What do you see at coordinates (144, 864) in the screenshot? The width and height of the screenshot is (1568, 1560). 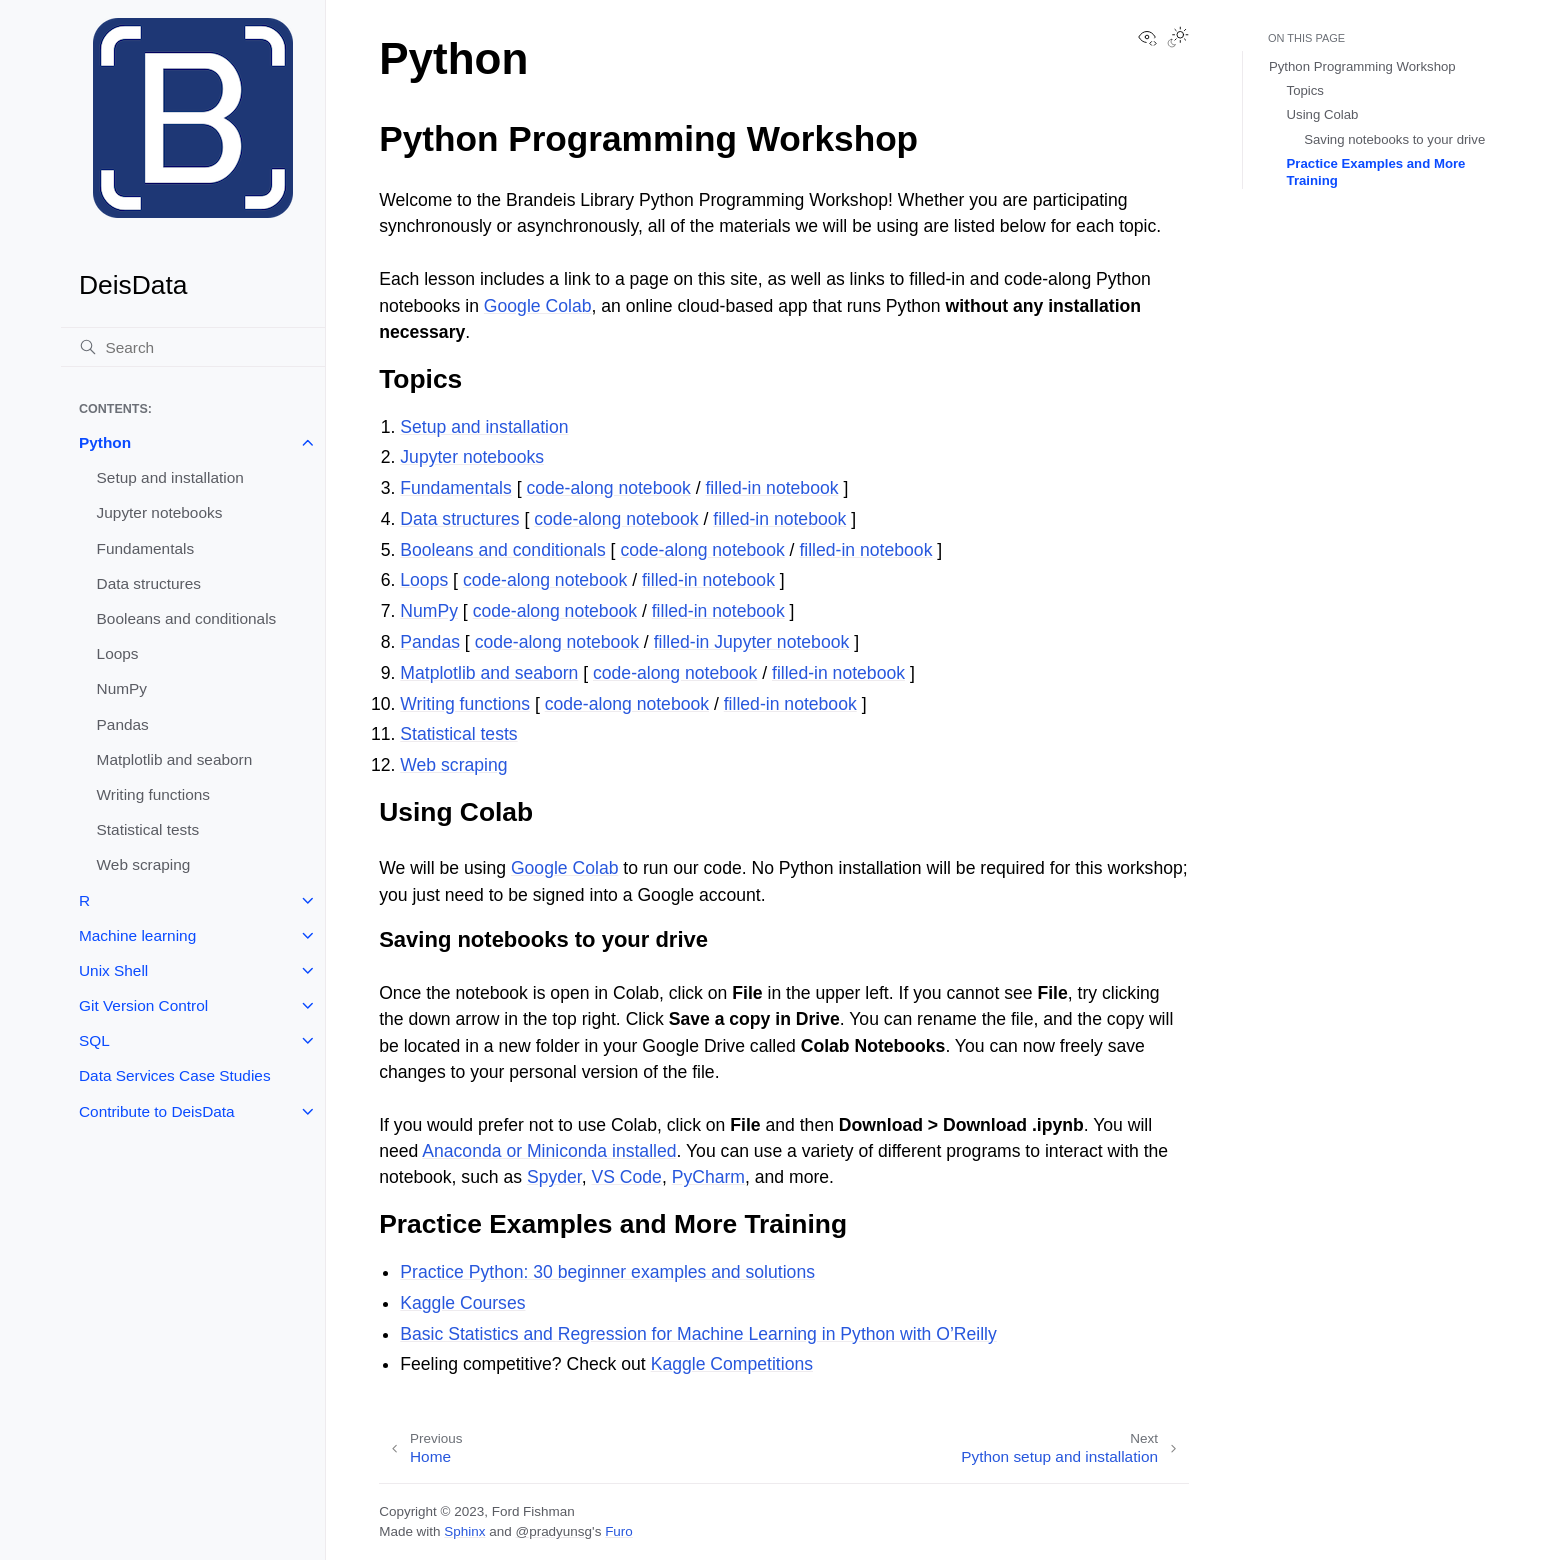 I see `Web scraping` at bounding box center [144, 864].